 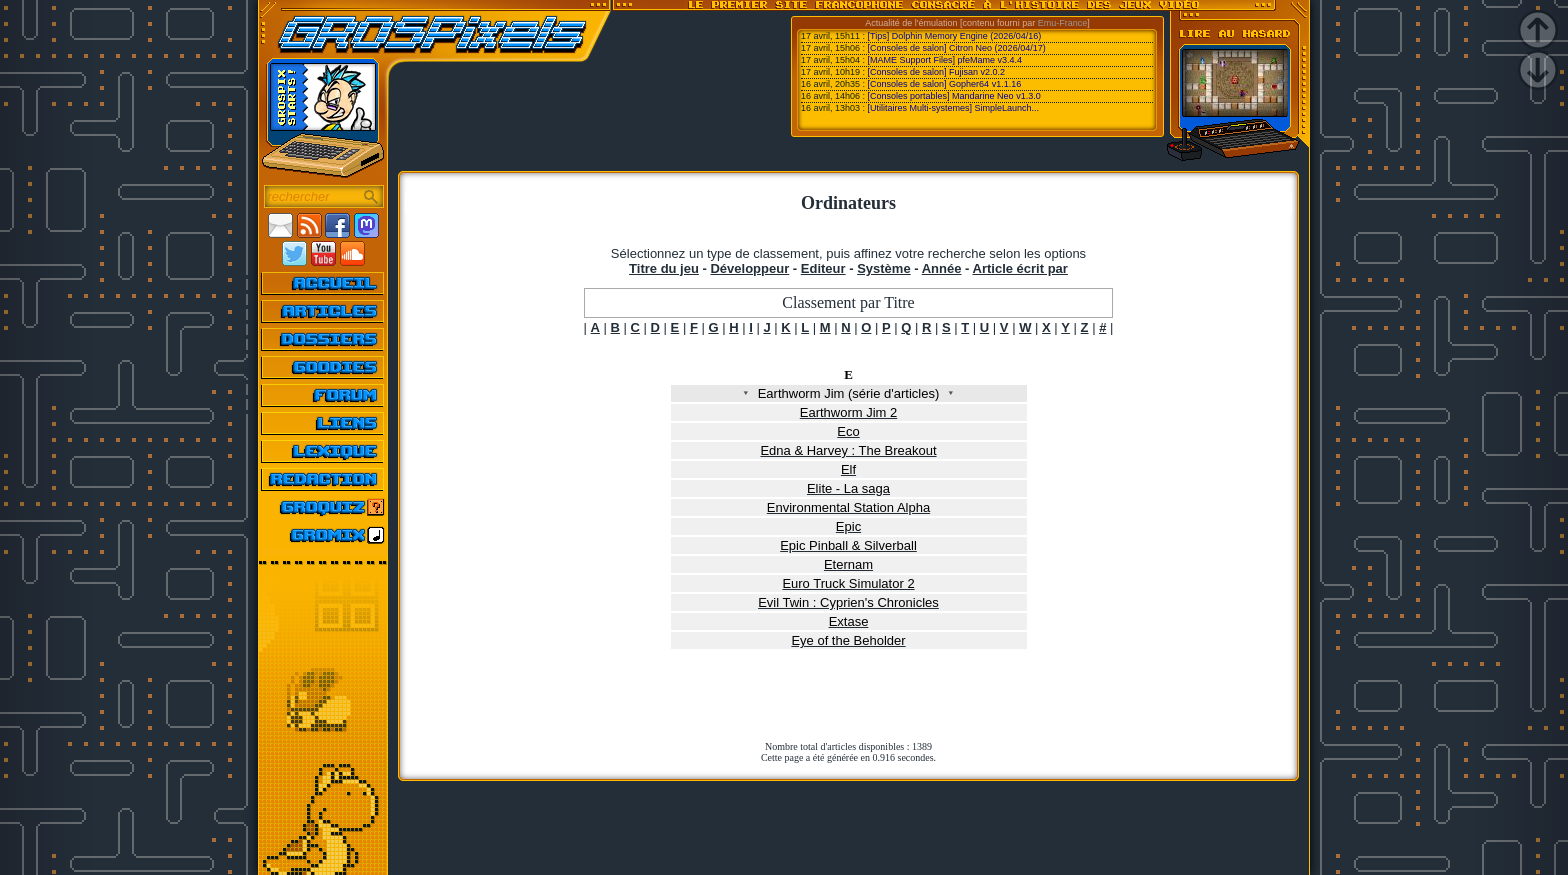 I want to click on [Consoles portables] Mandarine Neo v1.3.0, so click(x=954, y=96).